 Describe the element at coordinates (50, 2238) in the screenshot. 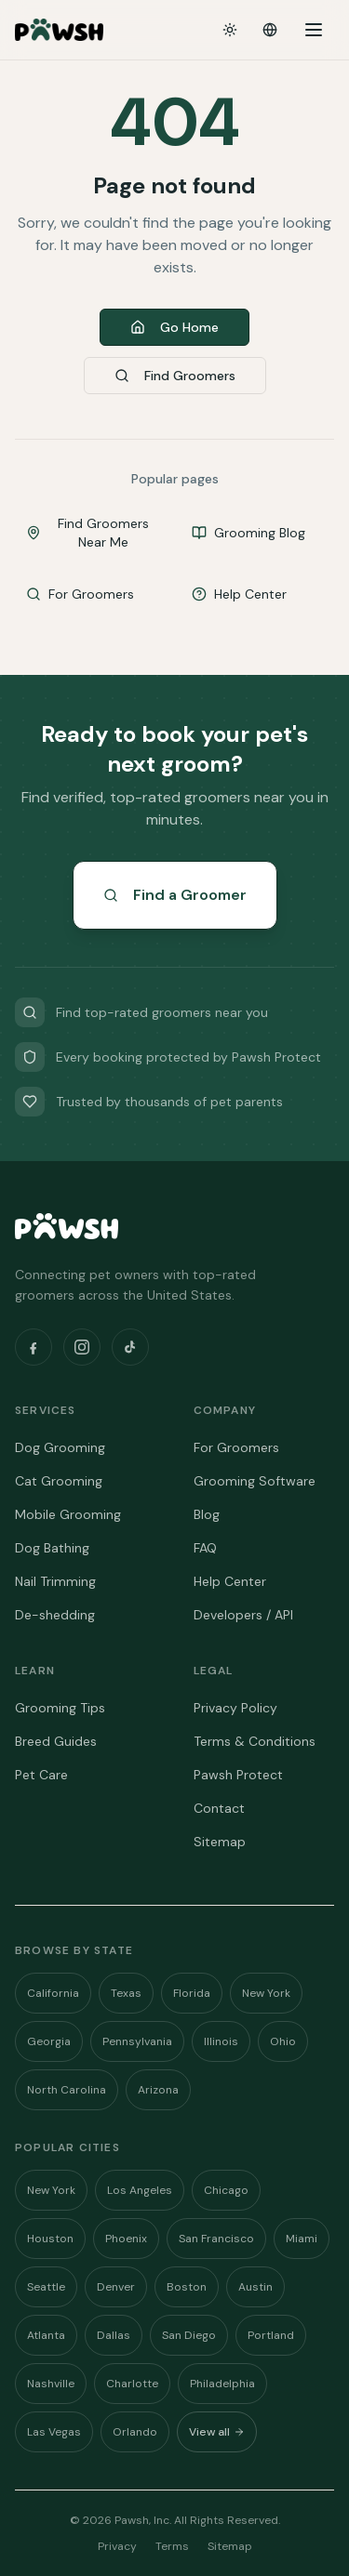

I see `Houston` at that location.